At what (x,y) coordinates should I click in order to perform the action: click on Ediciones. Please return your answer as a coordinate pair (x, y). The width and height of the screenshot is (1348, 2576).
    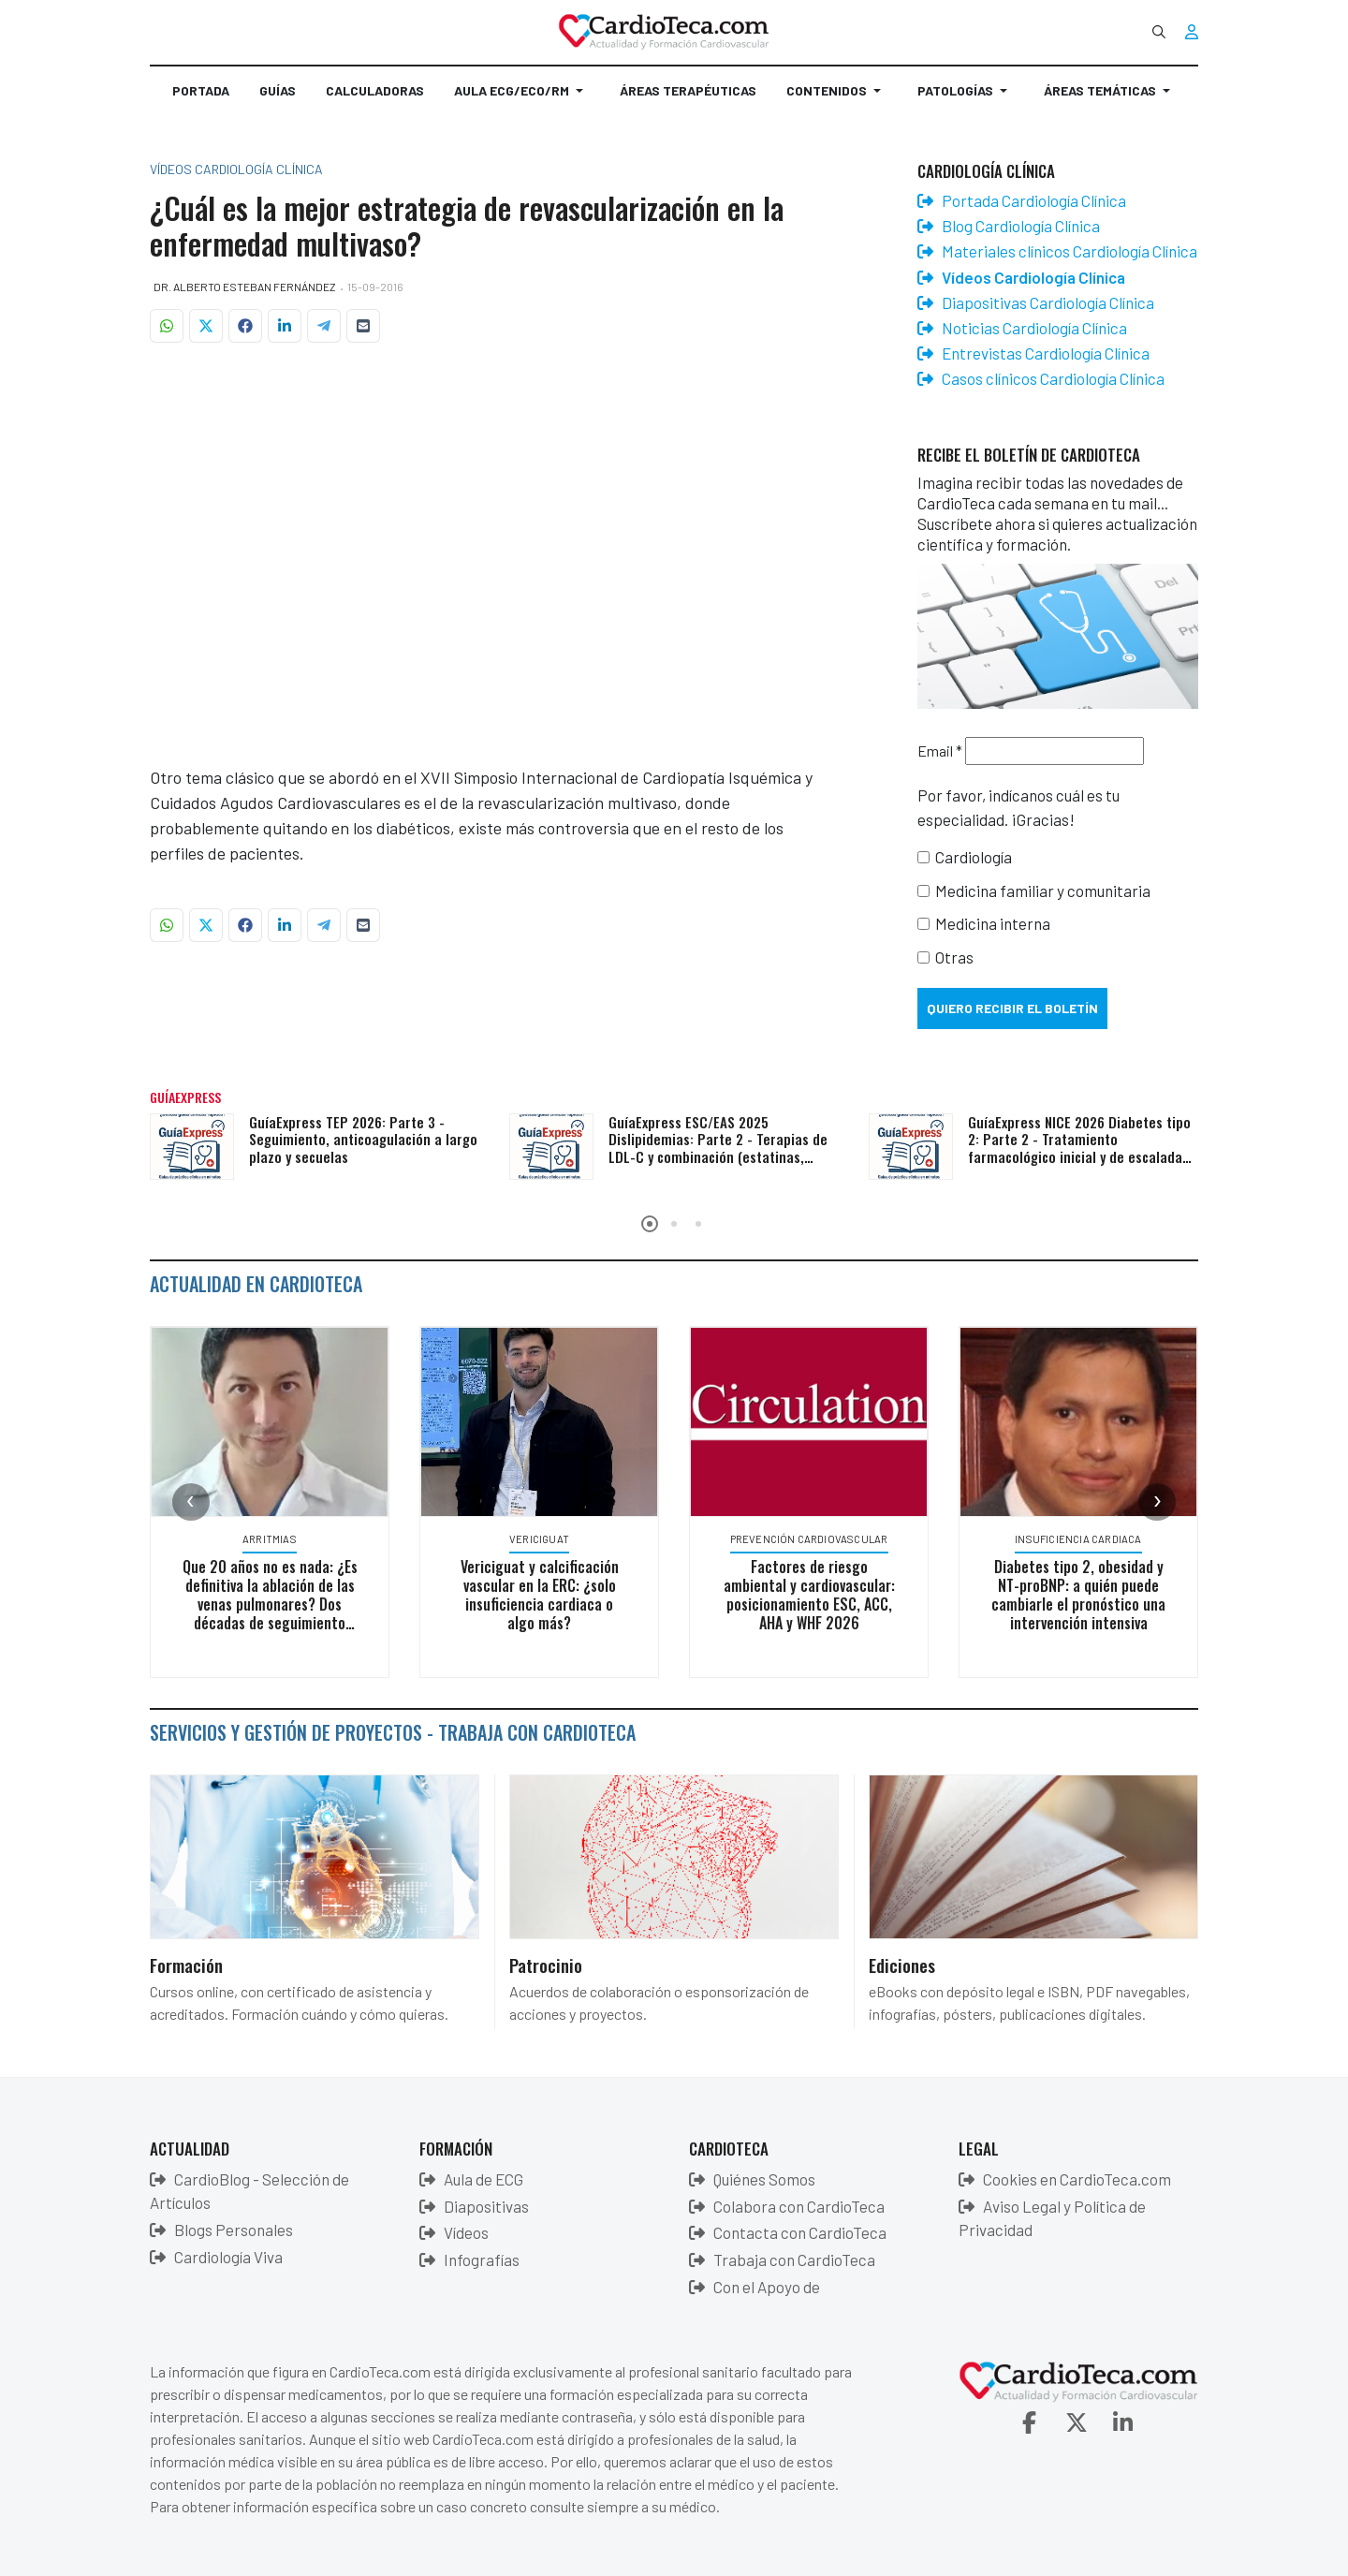
    Looking at the image, I should click on (902, 1964).